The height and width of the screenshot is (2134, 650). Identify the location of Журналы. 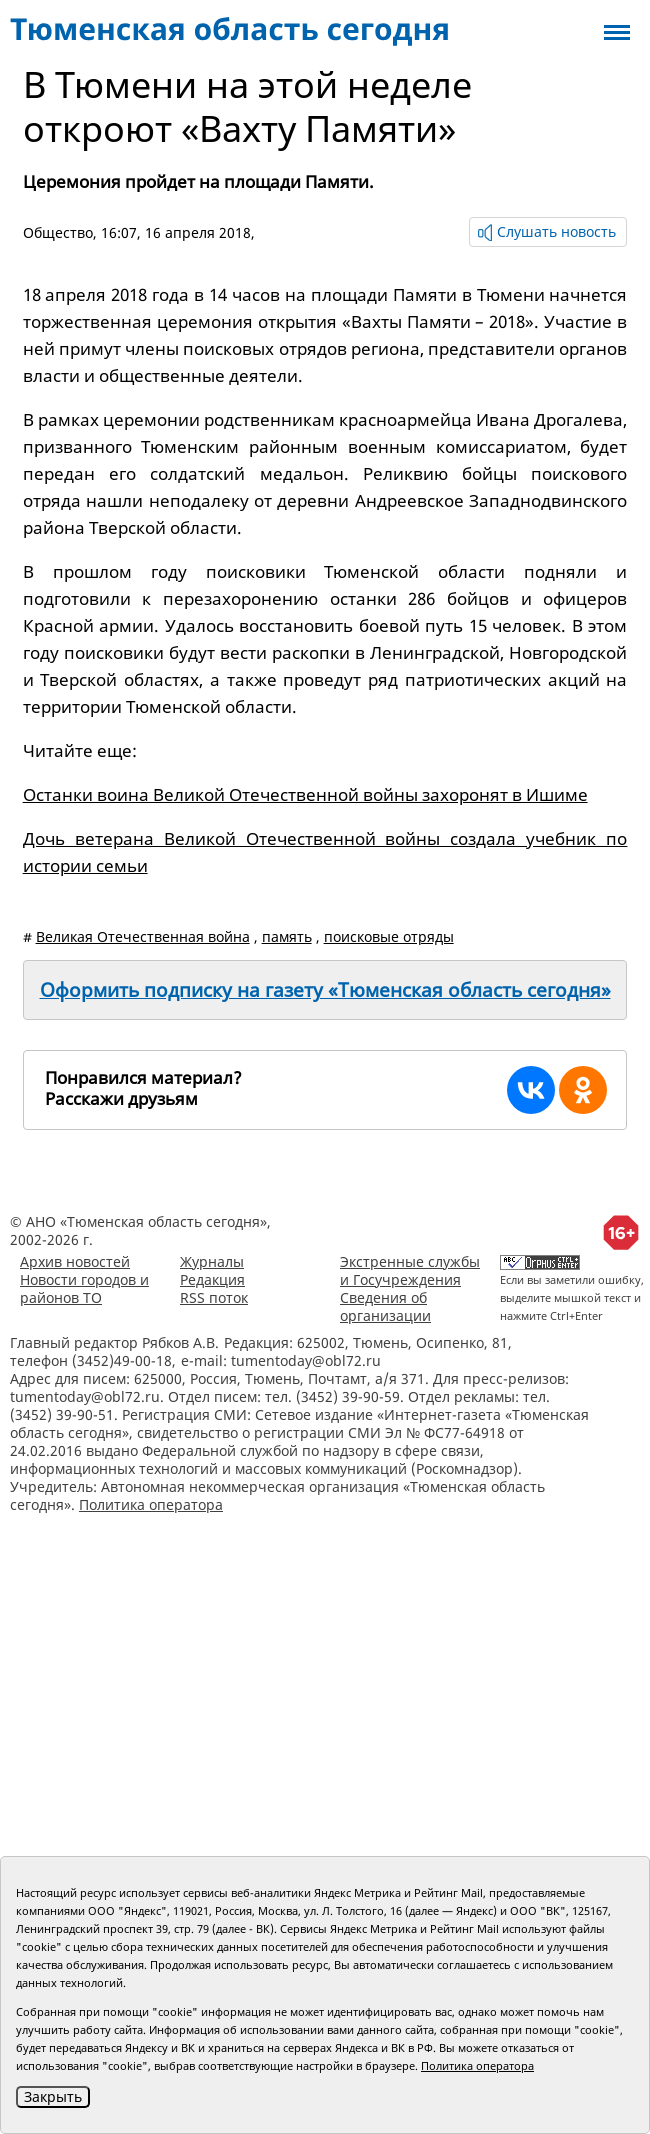
(212, 1261).